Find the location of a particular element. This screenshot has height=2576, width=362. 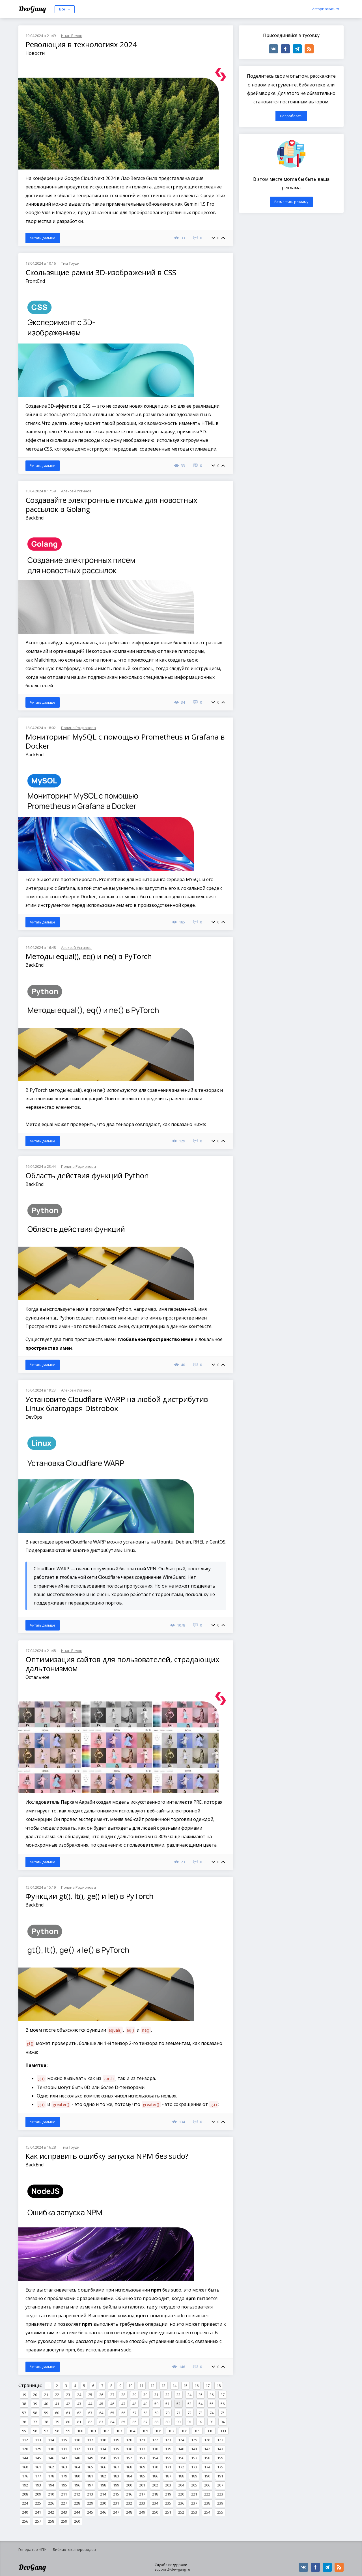

99 is located at coordinates (68, 2430).